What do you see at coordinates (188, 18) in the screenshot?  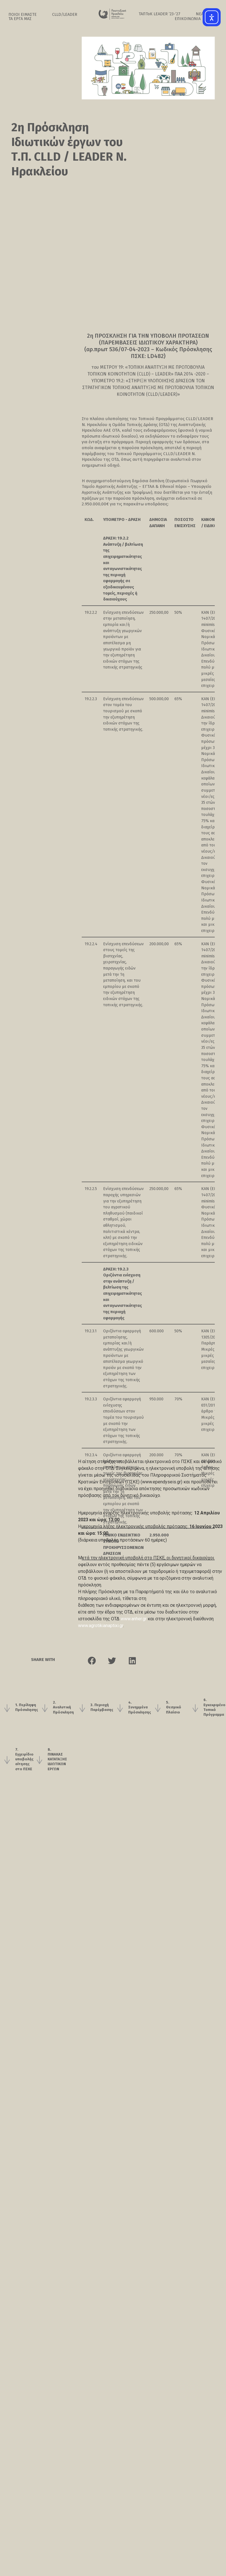 I see `ΕΠΙΚΟΙΝΩΝΙΑ` at bounding box center [188, 18].